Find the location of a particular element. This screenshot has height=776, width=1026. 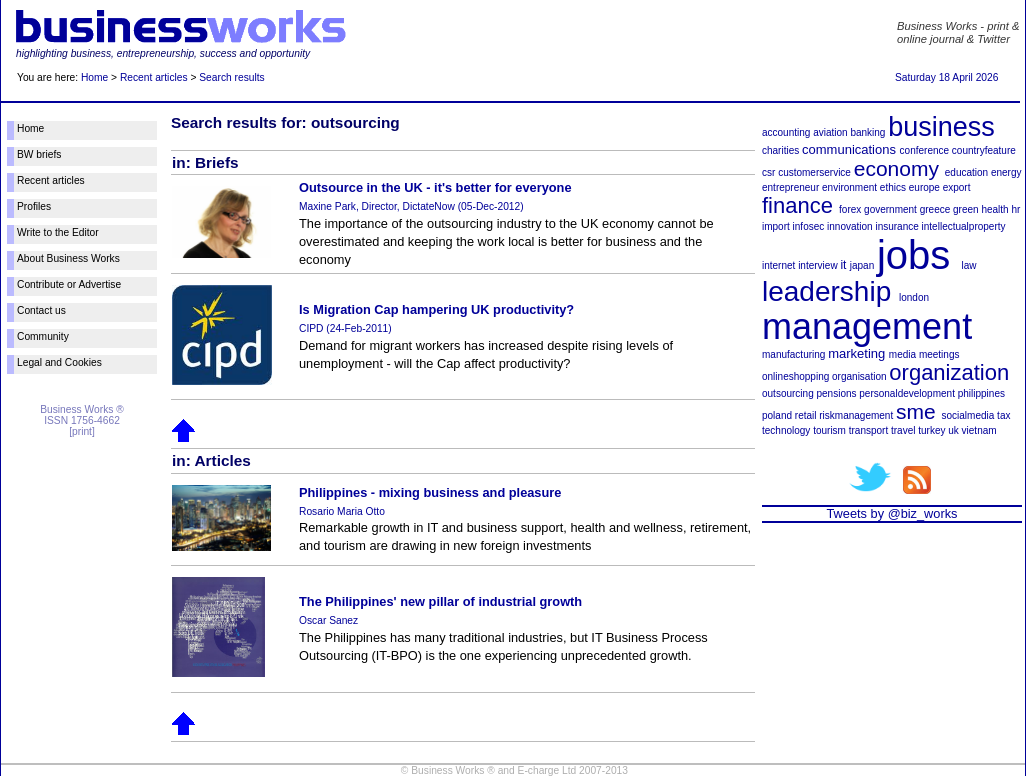

Legal and Cookies is located at coordinates (59, 362).